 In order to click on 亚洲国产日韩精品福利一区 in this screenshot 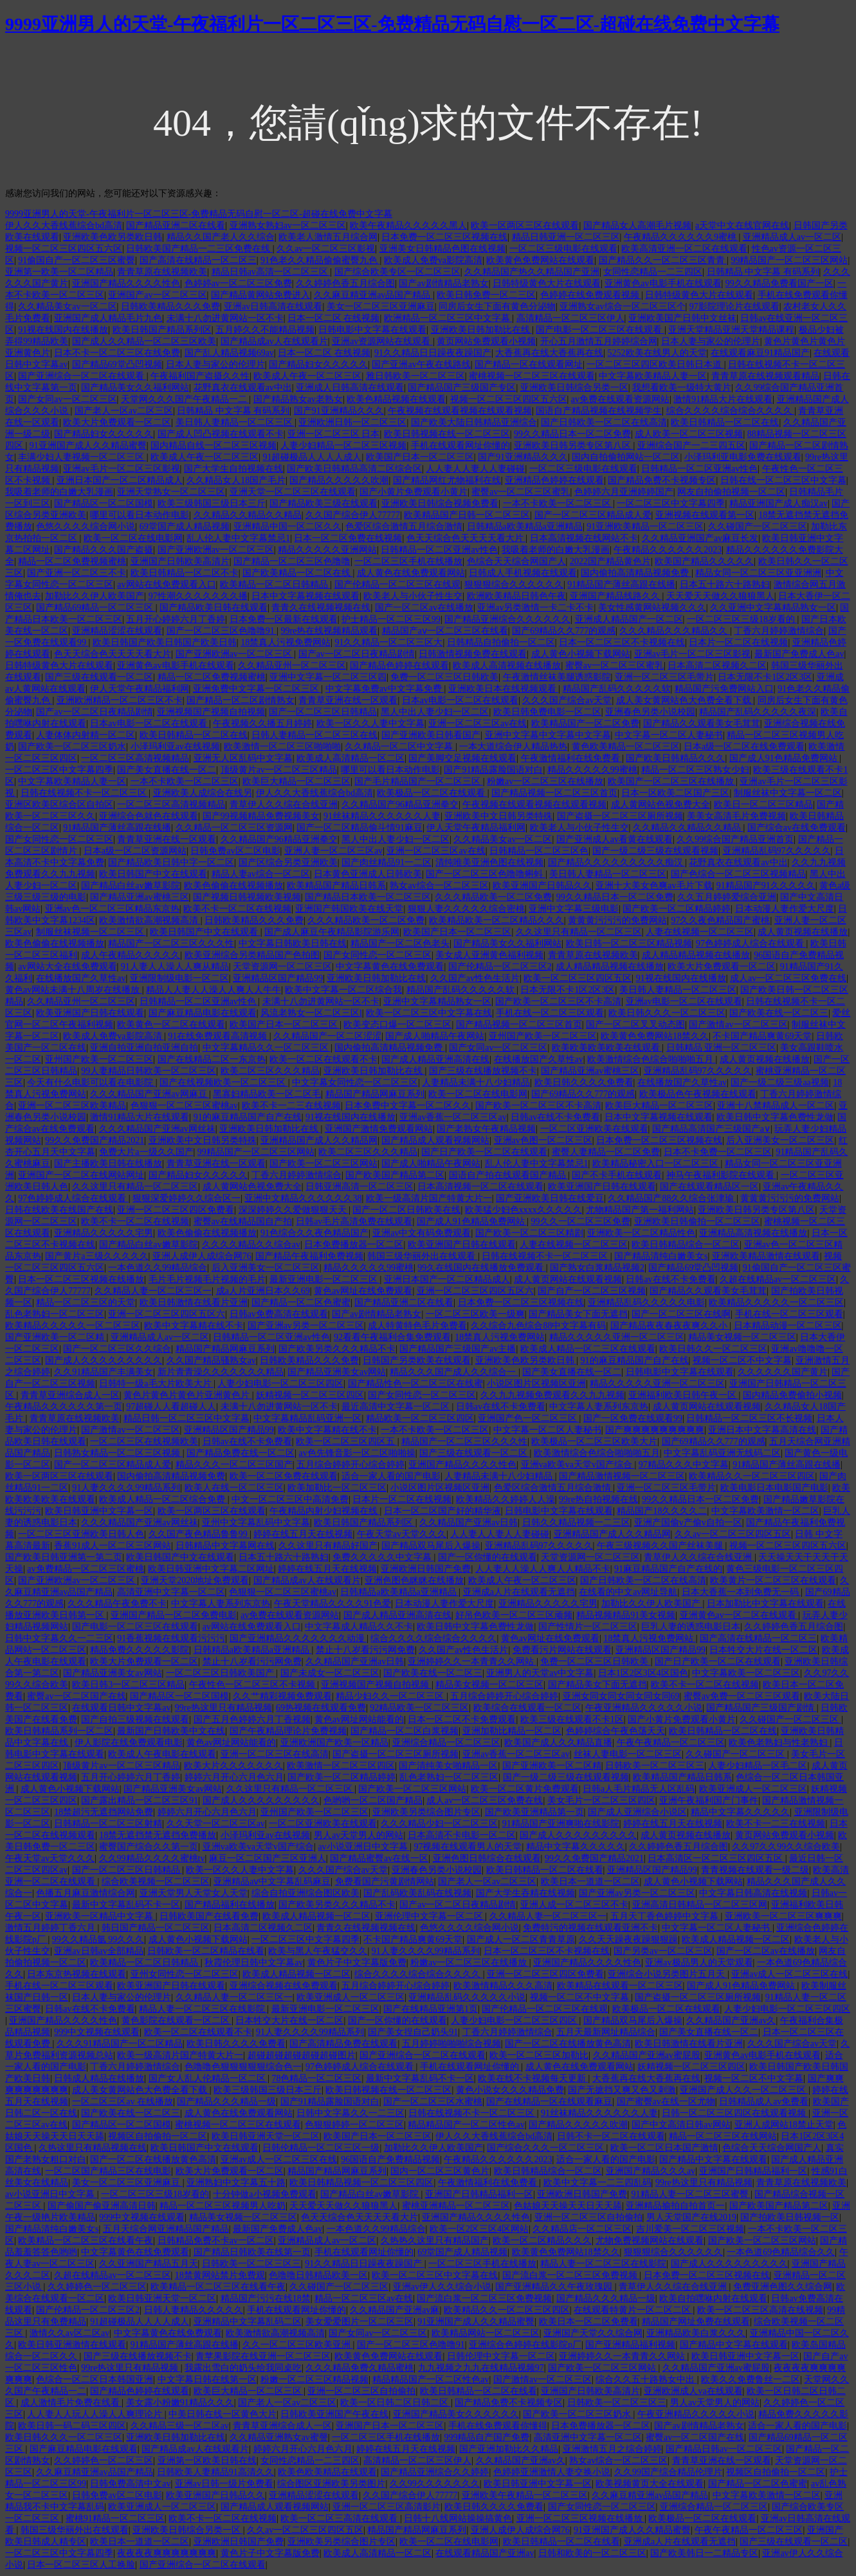, I will do `click(753, 2171)`.